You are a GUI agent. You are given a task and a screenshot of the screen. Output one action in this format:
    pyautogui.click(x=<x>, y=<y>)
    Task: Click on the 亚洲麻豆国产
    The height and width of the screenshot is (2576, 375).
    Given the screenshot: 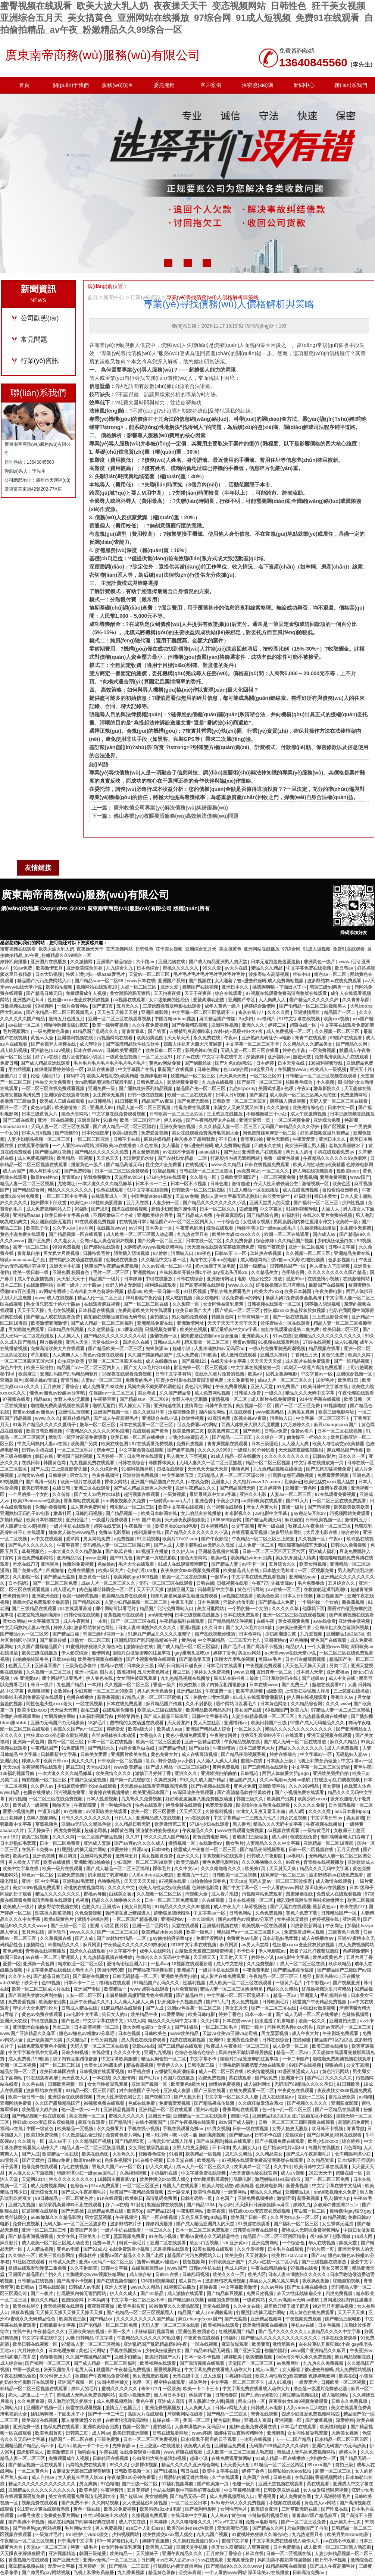 What is the action you would take?
    pyautogui.click(x=48, y=1665)
    